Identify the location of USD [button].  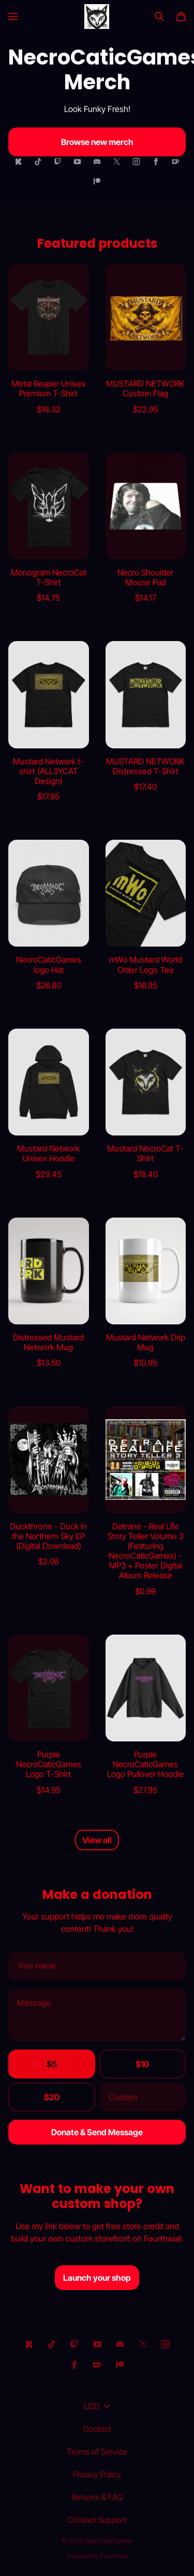
(97, 2406).